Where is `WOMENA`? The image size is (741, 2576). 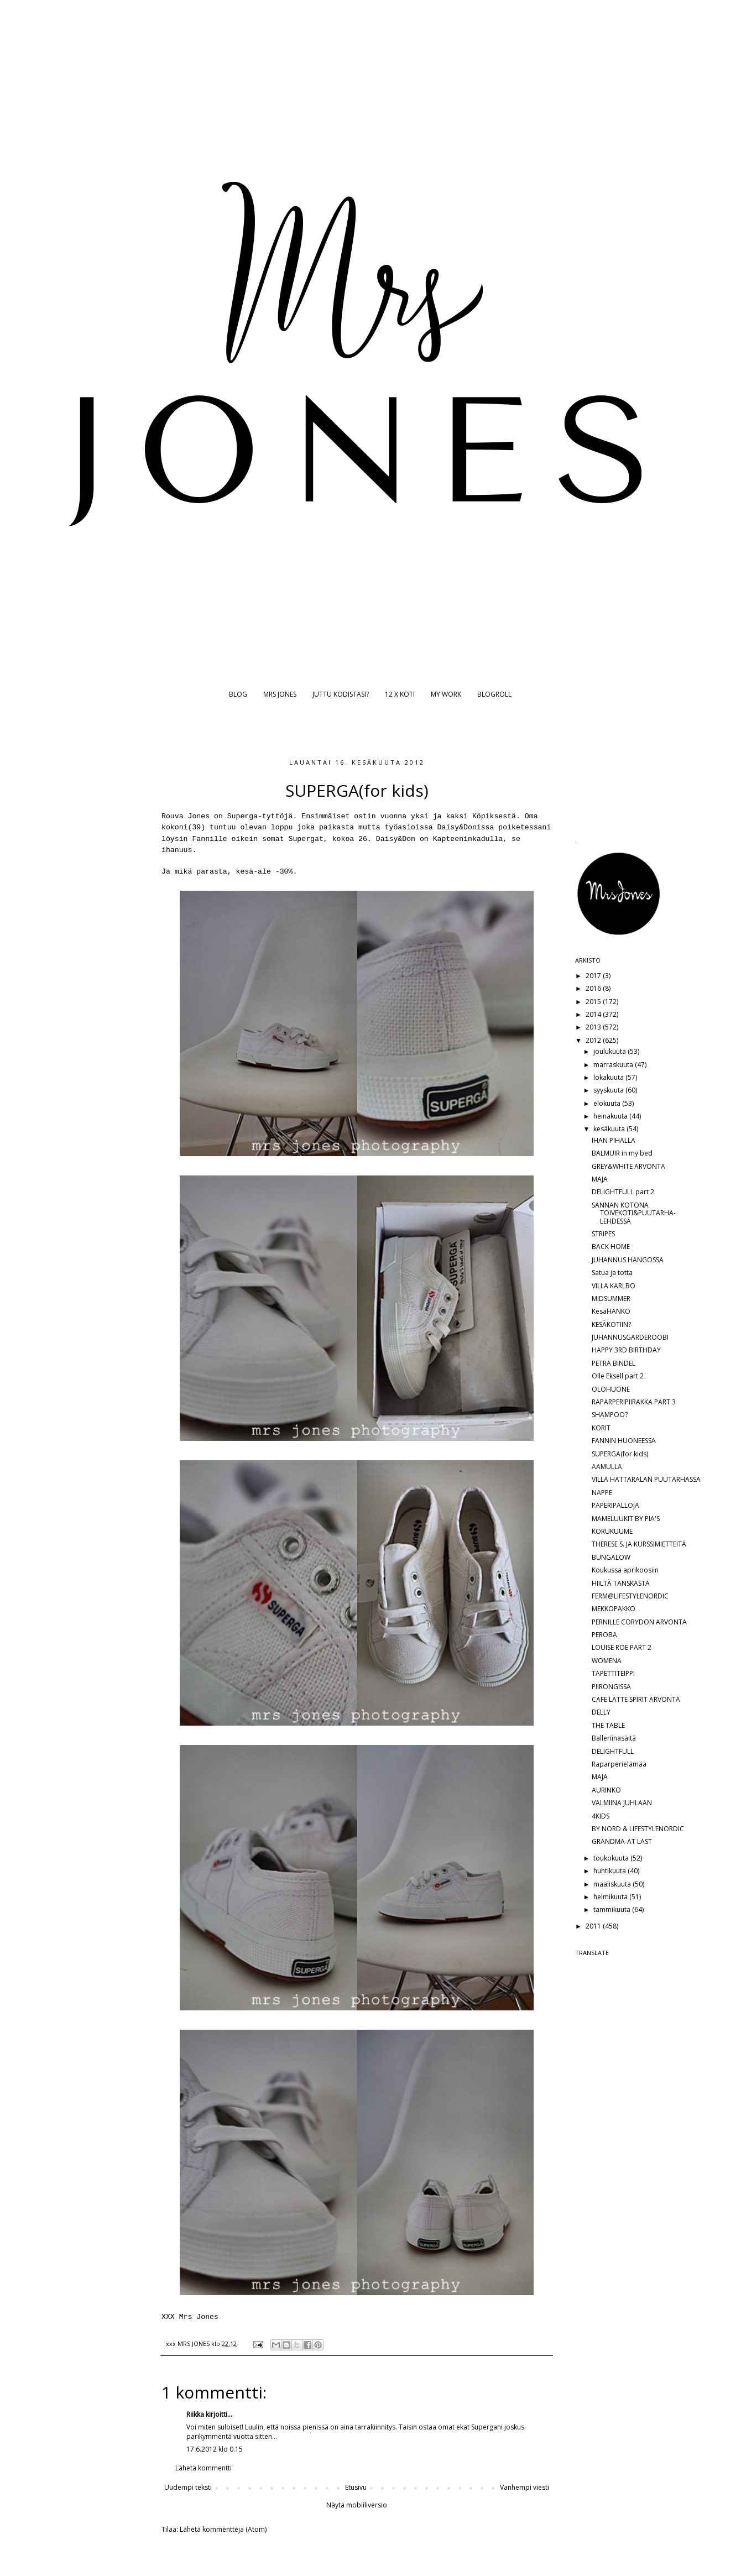 WOMENA is located at coordinates (607, 1660).